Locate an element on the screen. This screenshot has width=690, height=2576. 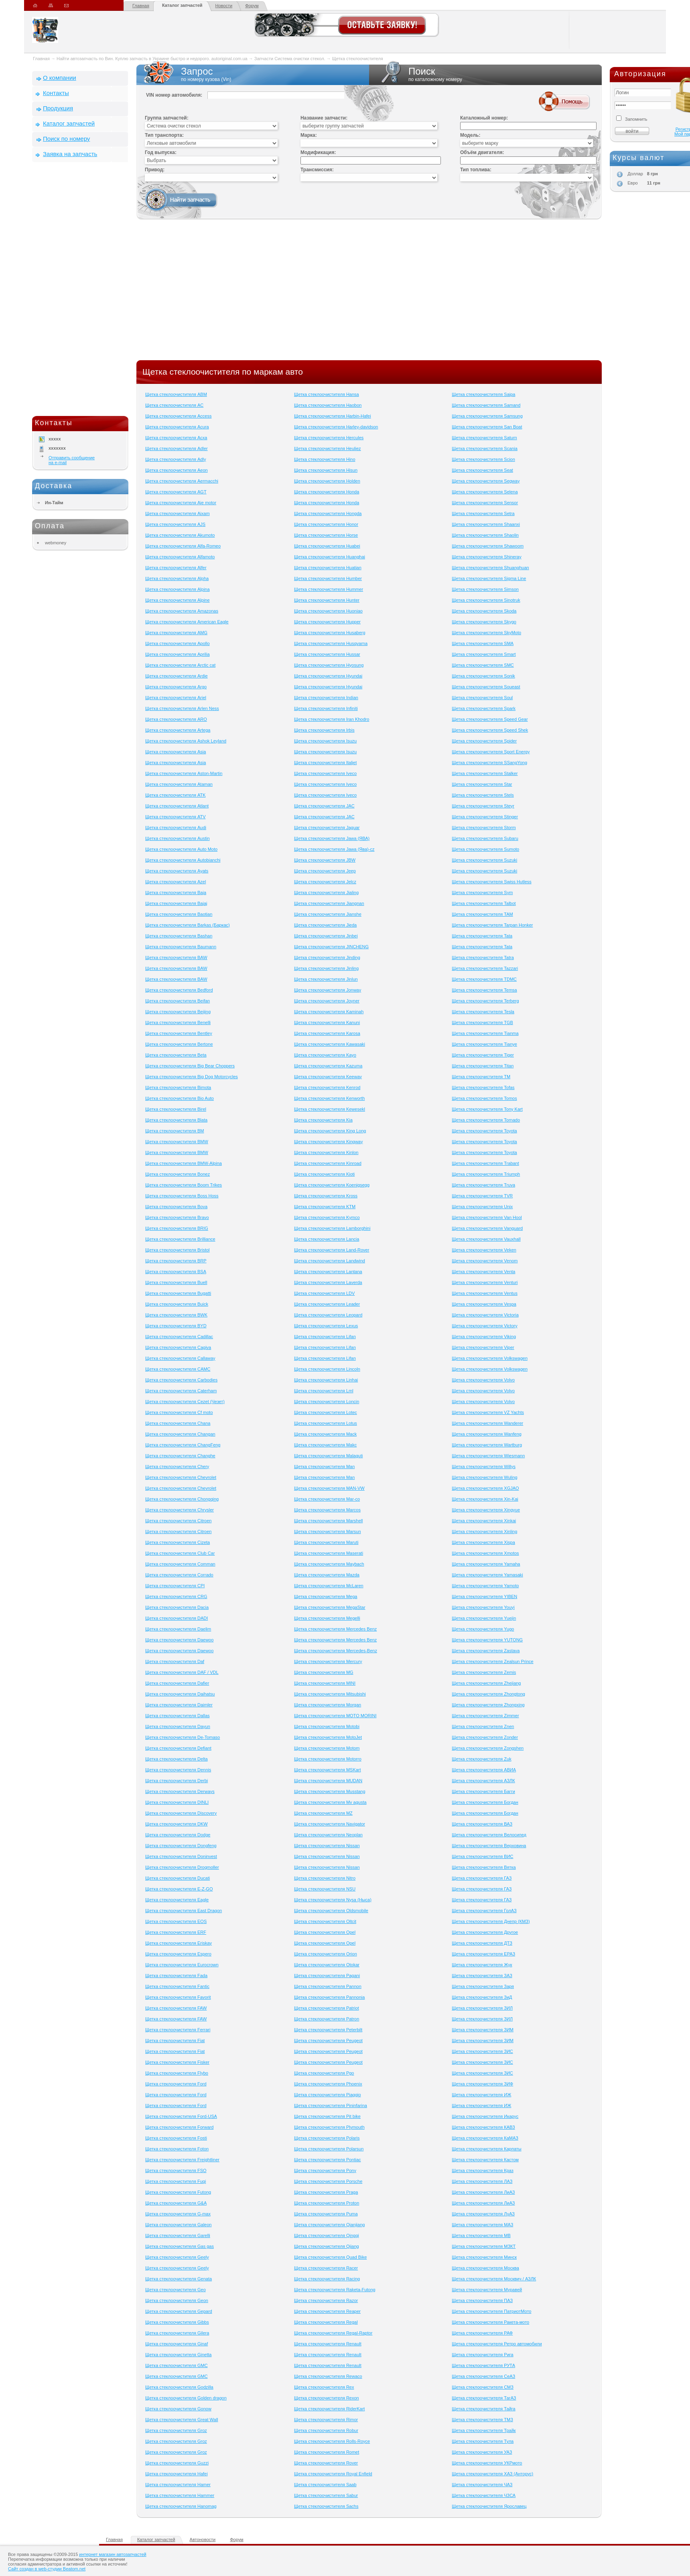
Щетка стеклоочистителя Spider is located at coordinates (484, 740).